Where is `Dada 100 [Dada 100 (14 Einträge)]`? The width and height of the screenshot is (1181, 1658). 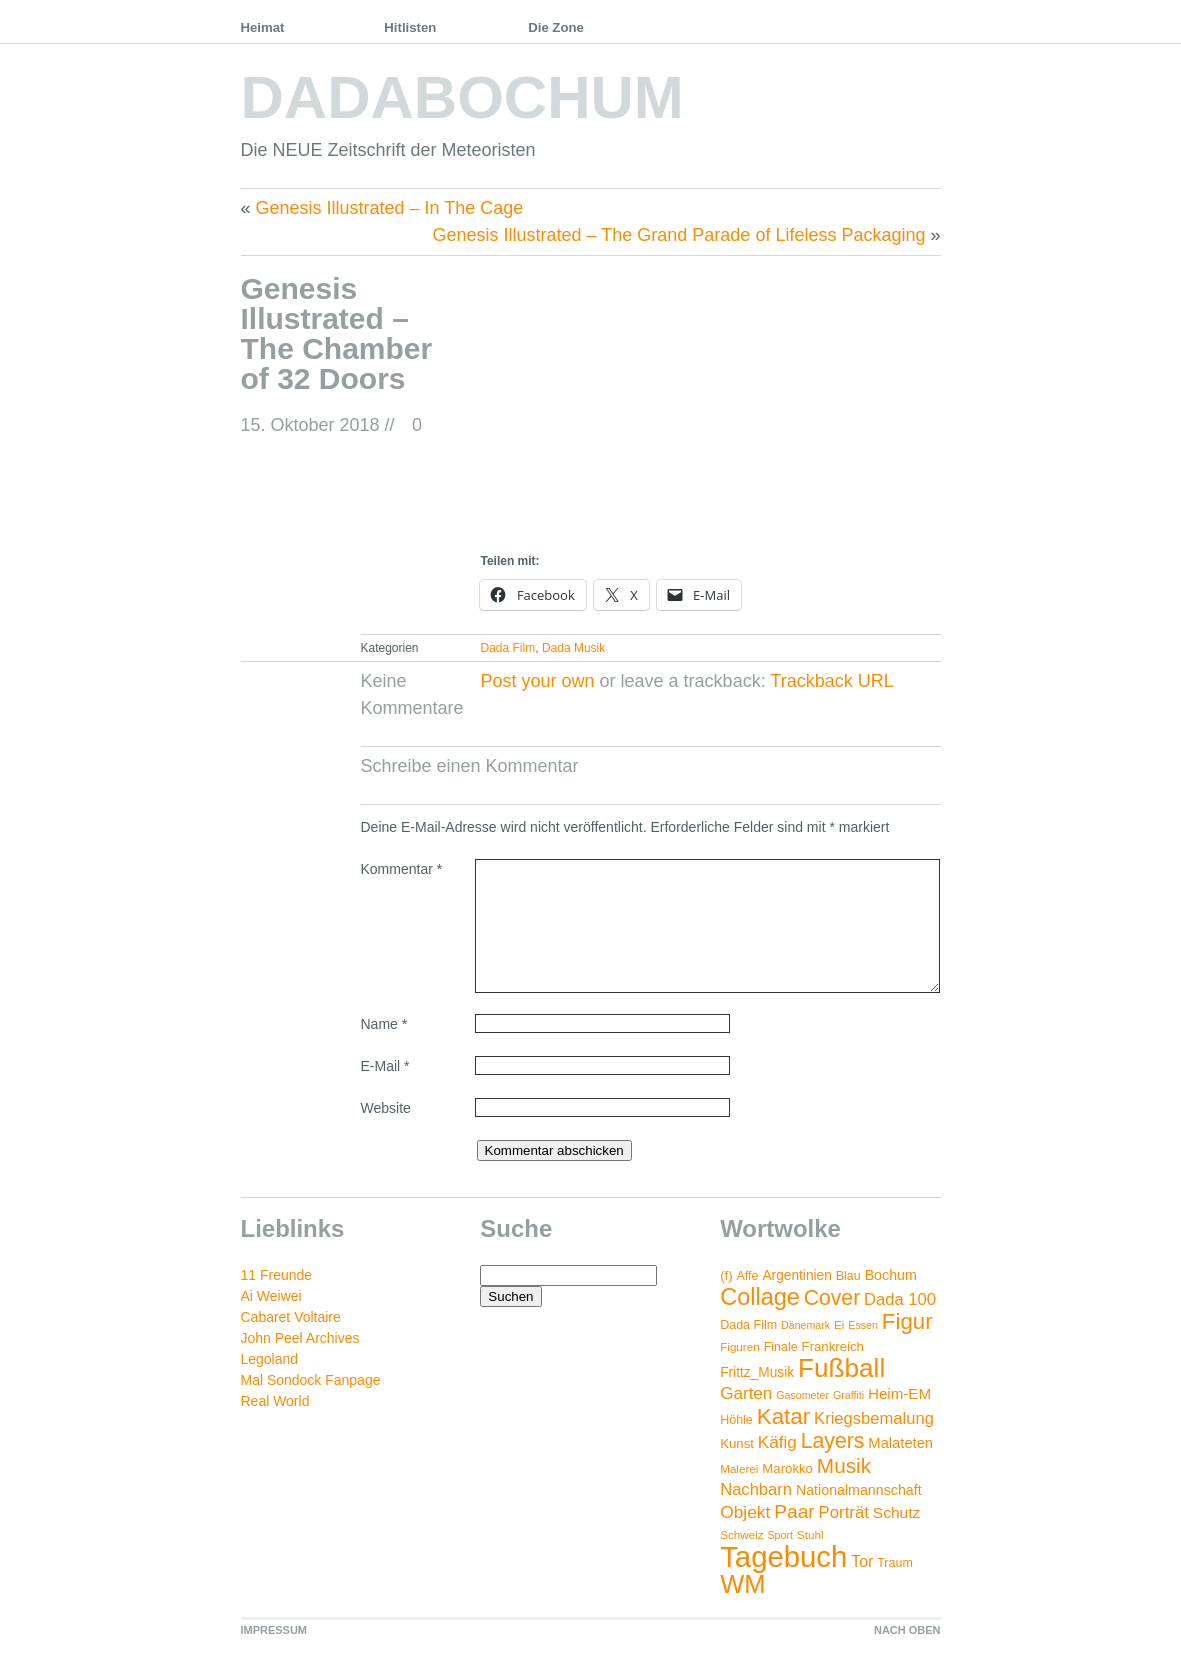 Dada 100 [Dada 100 (14 Einträge)] is located at coordinates (900, 1299).